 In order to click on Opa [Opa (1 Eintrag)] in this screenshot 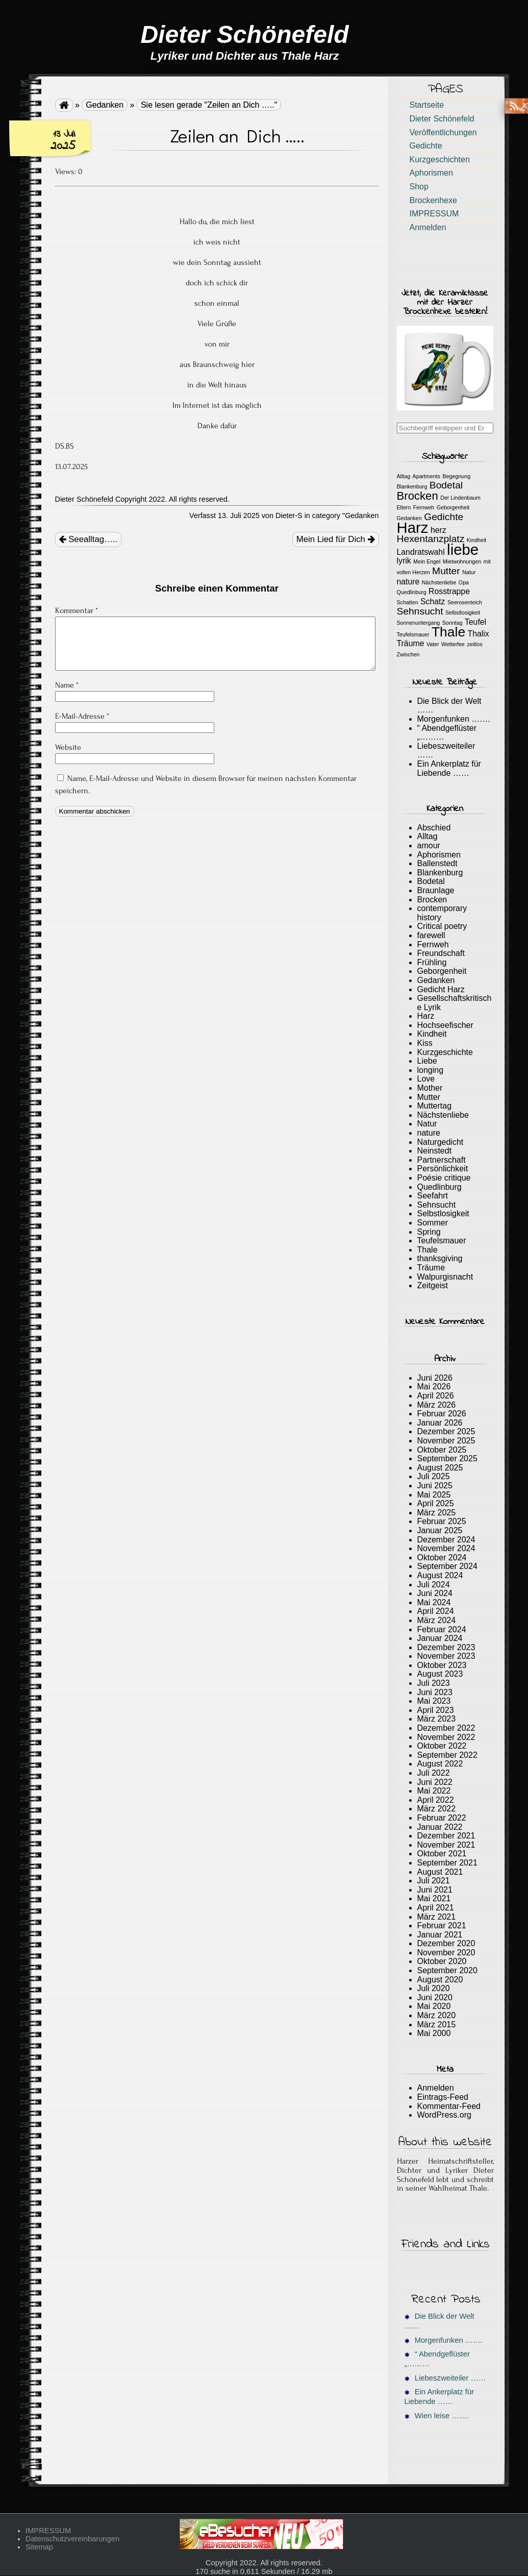, I will do `click(464, 582)`.